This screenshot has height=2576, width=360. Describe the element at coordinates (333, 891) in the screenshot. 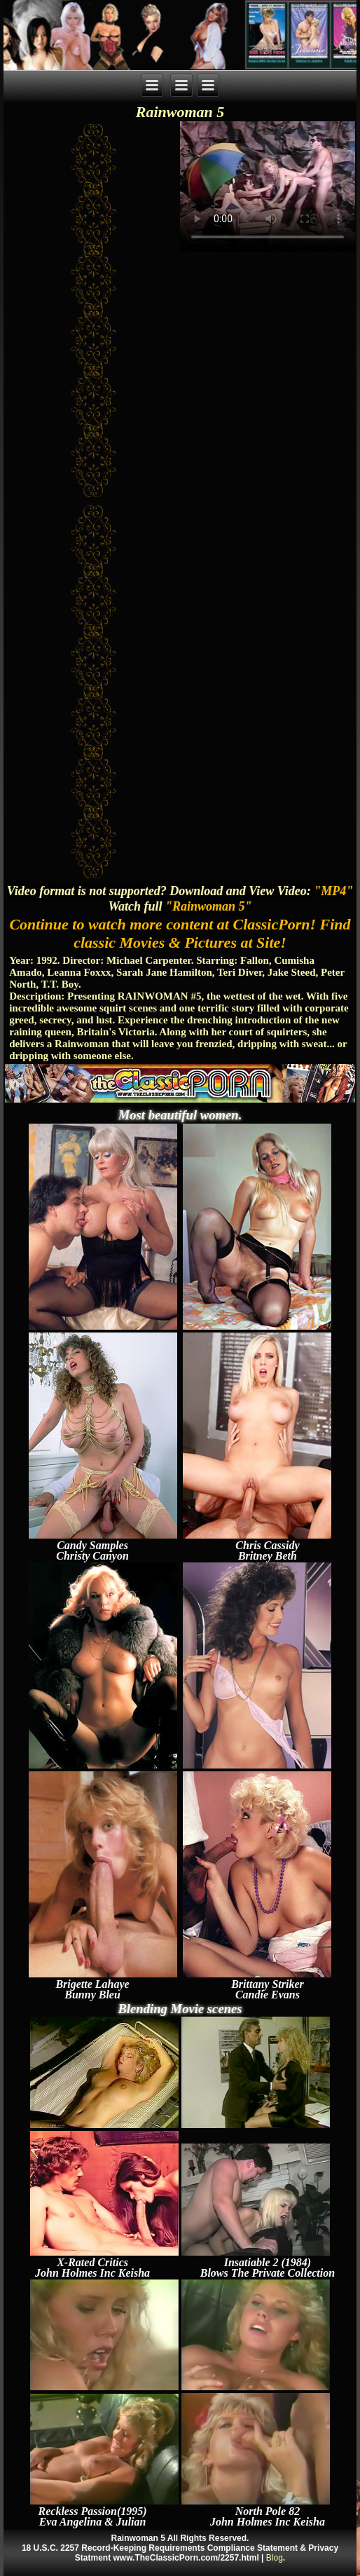

I see `"MP4"` at that location.